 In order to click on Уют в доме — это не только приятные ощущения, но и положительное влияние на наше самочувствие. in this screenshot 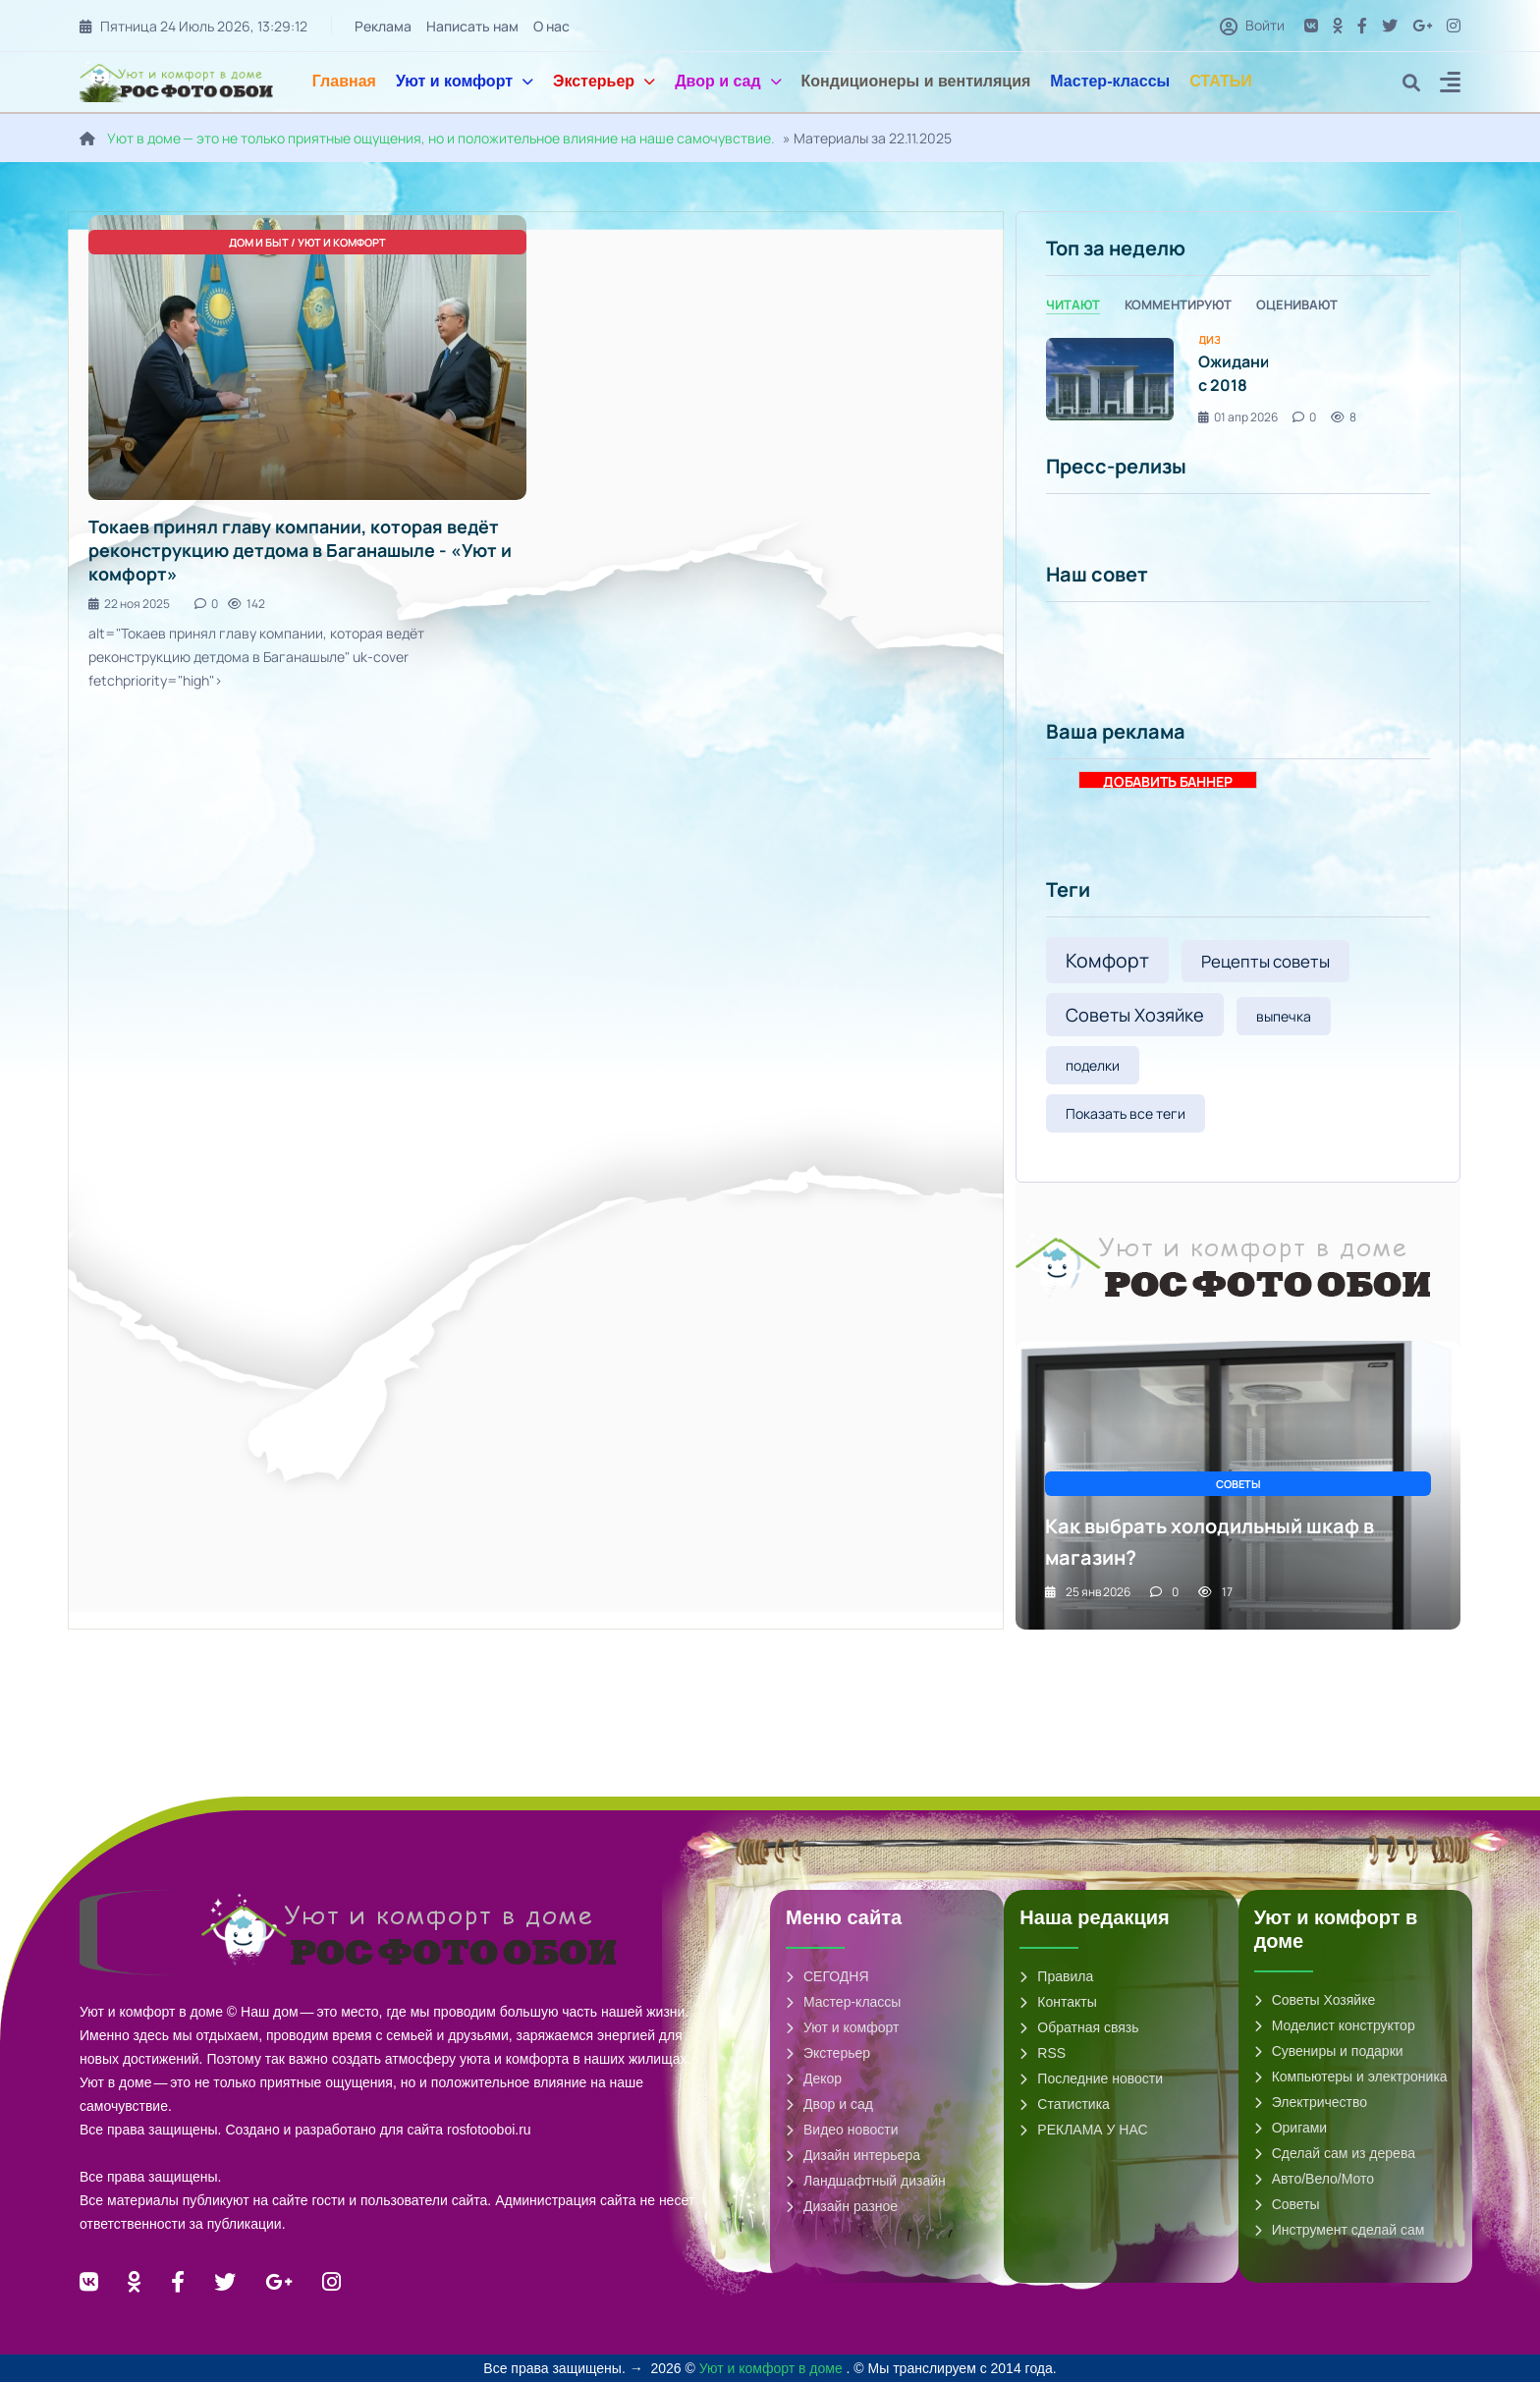, I will do `click(441, 138)`.